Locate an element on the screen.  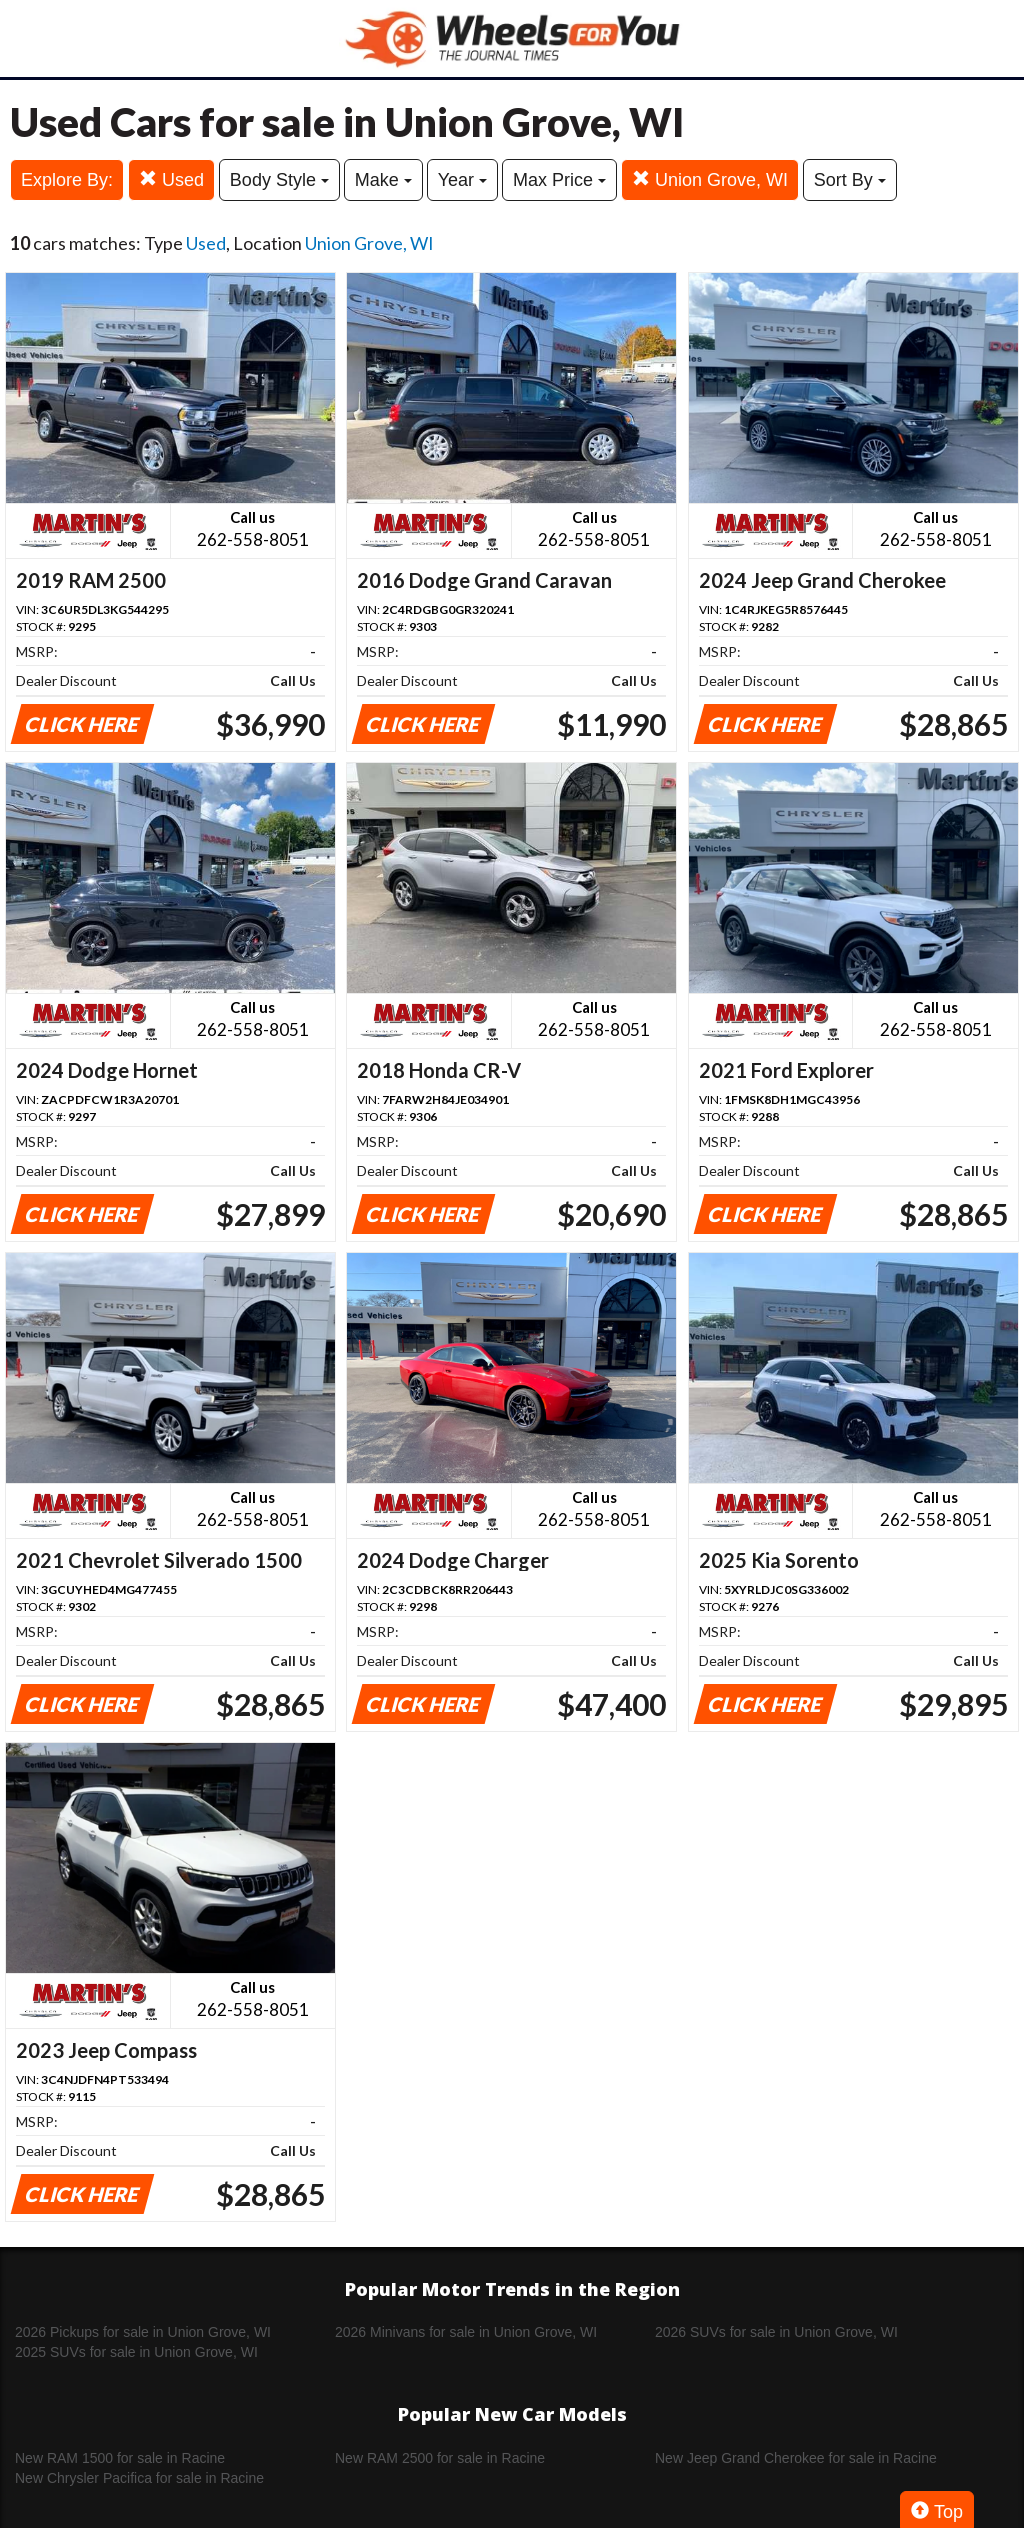
2026 Minivans for sale in Union Grove, WI is located at coordinates (466, 2332).